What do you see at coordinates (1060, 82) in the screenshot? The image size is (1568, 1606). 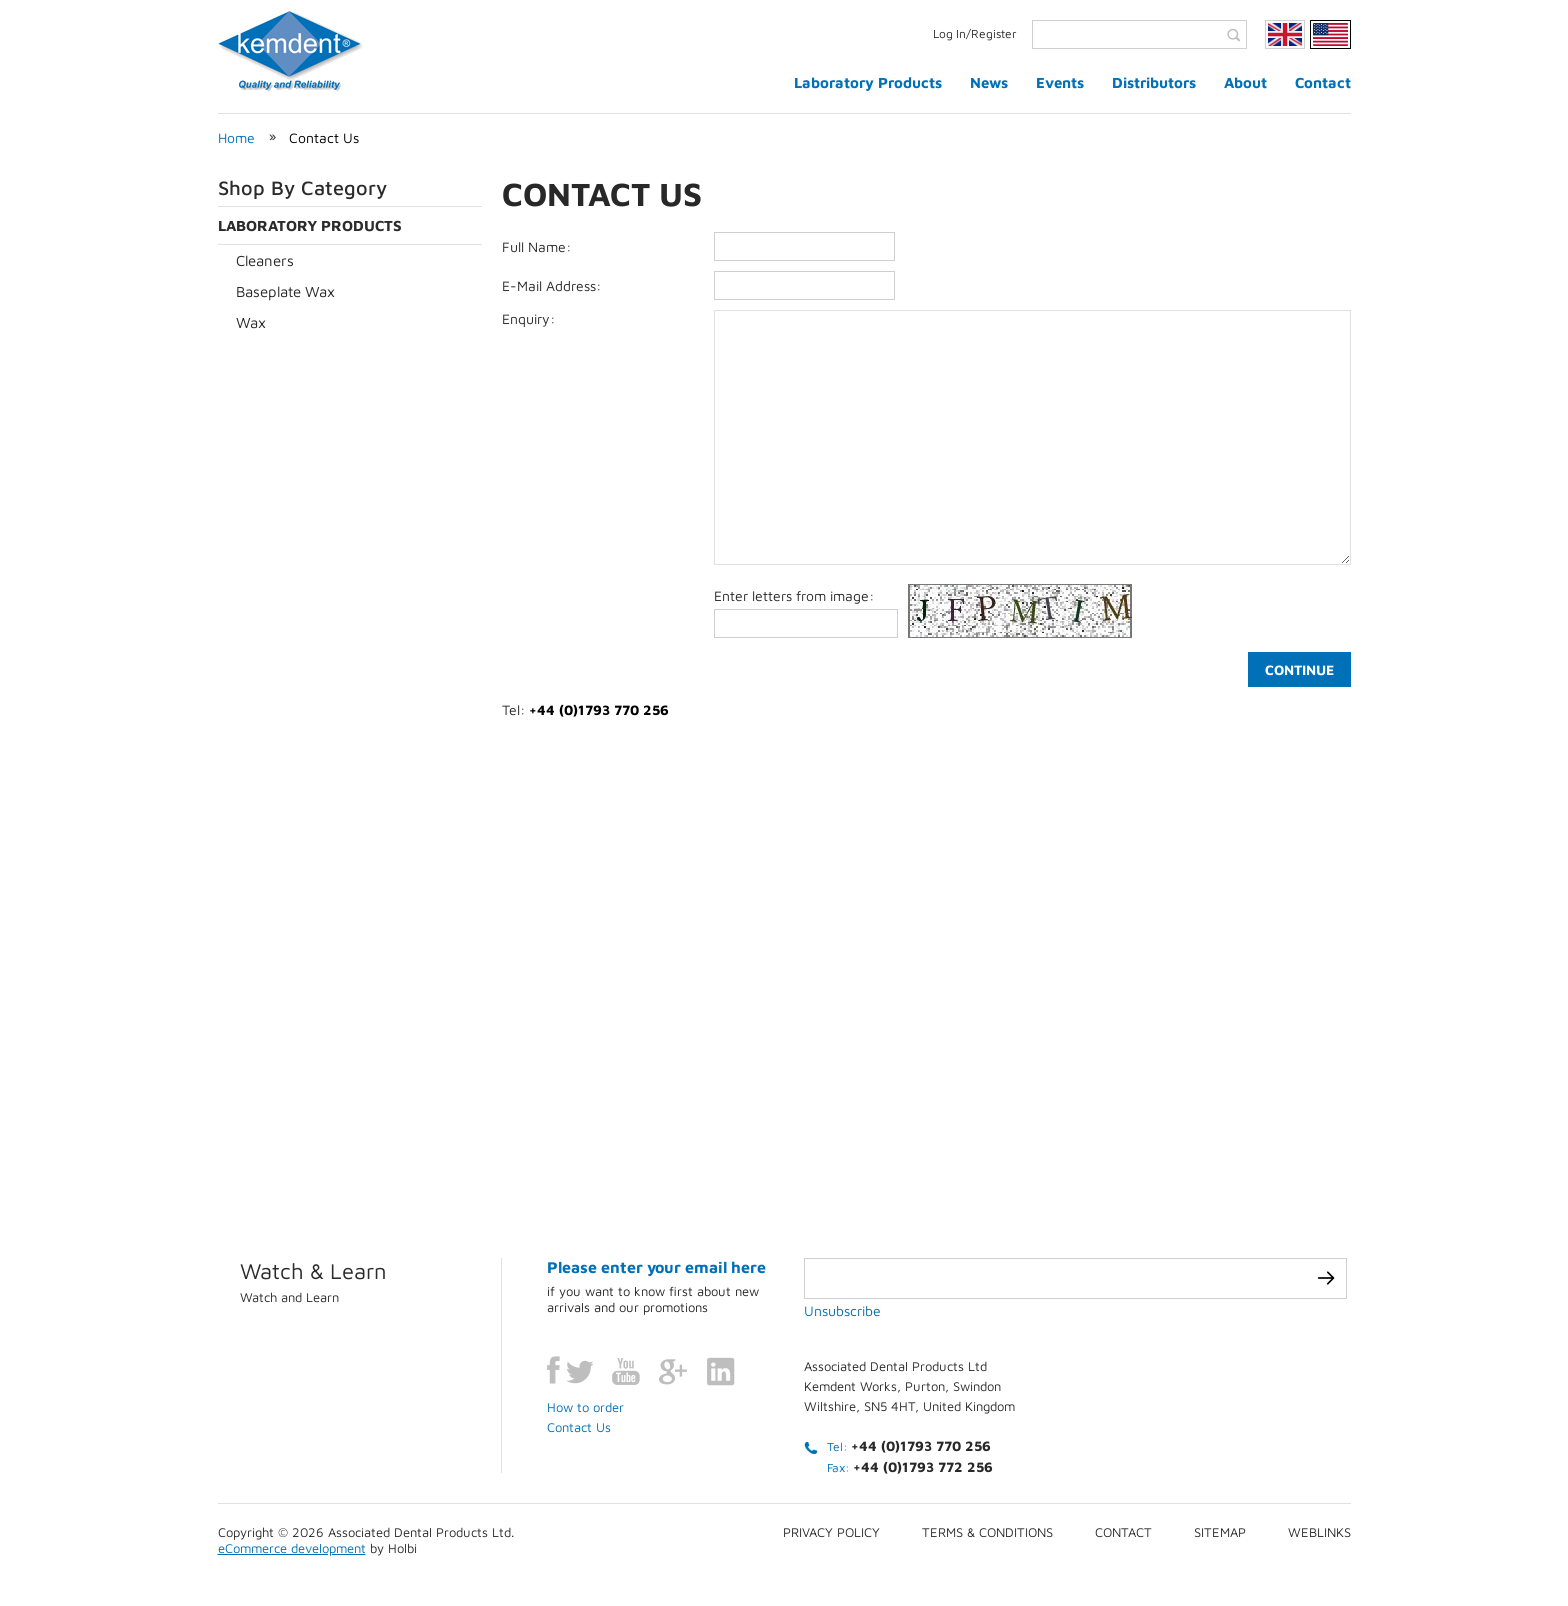 I see `Events` at bounding box center [1060, 82].